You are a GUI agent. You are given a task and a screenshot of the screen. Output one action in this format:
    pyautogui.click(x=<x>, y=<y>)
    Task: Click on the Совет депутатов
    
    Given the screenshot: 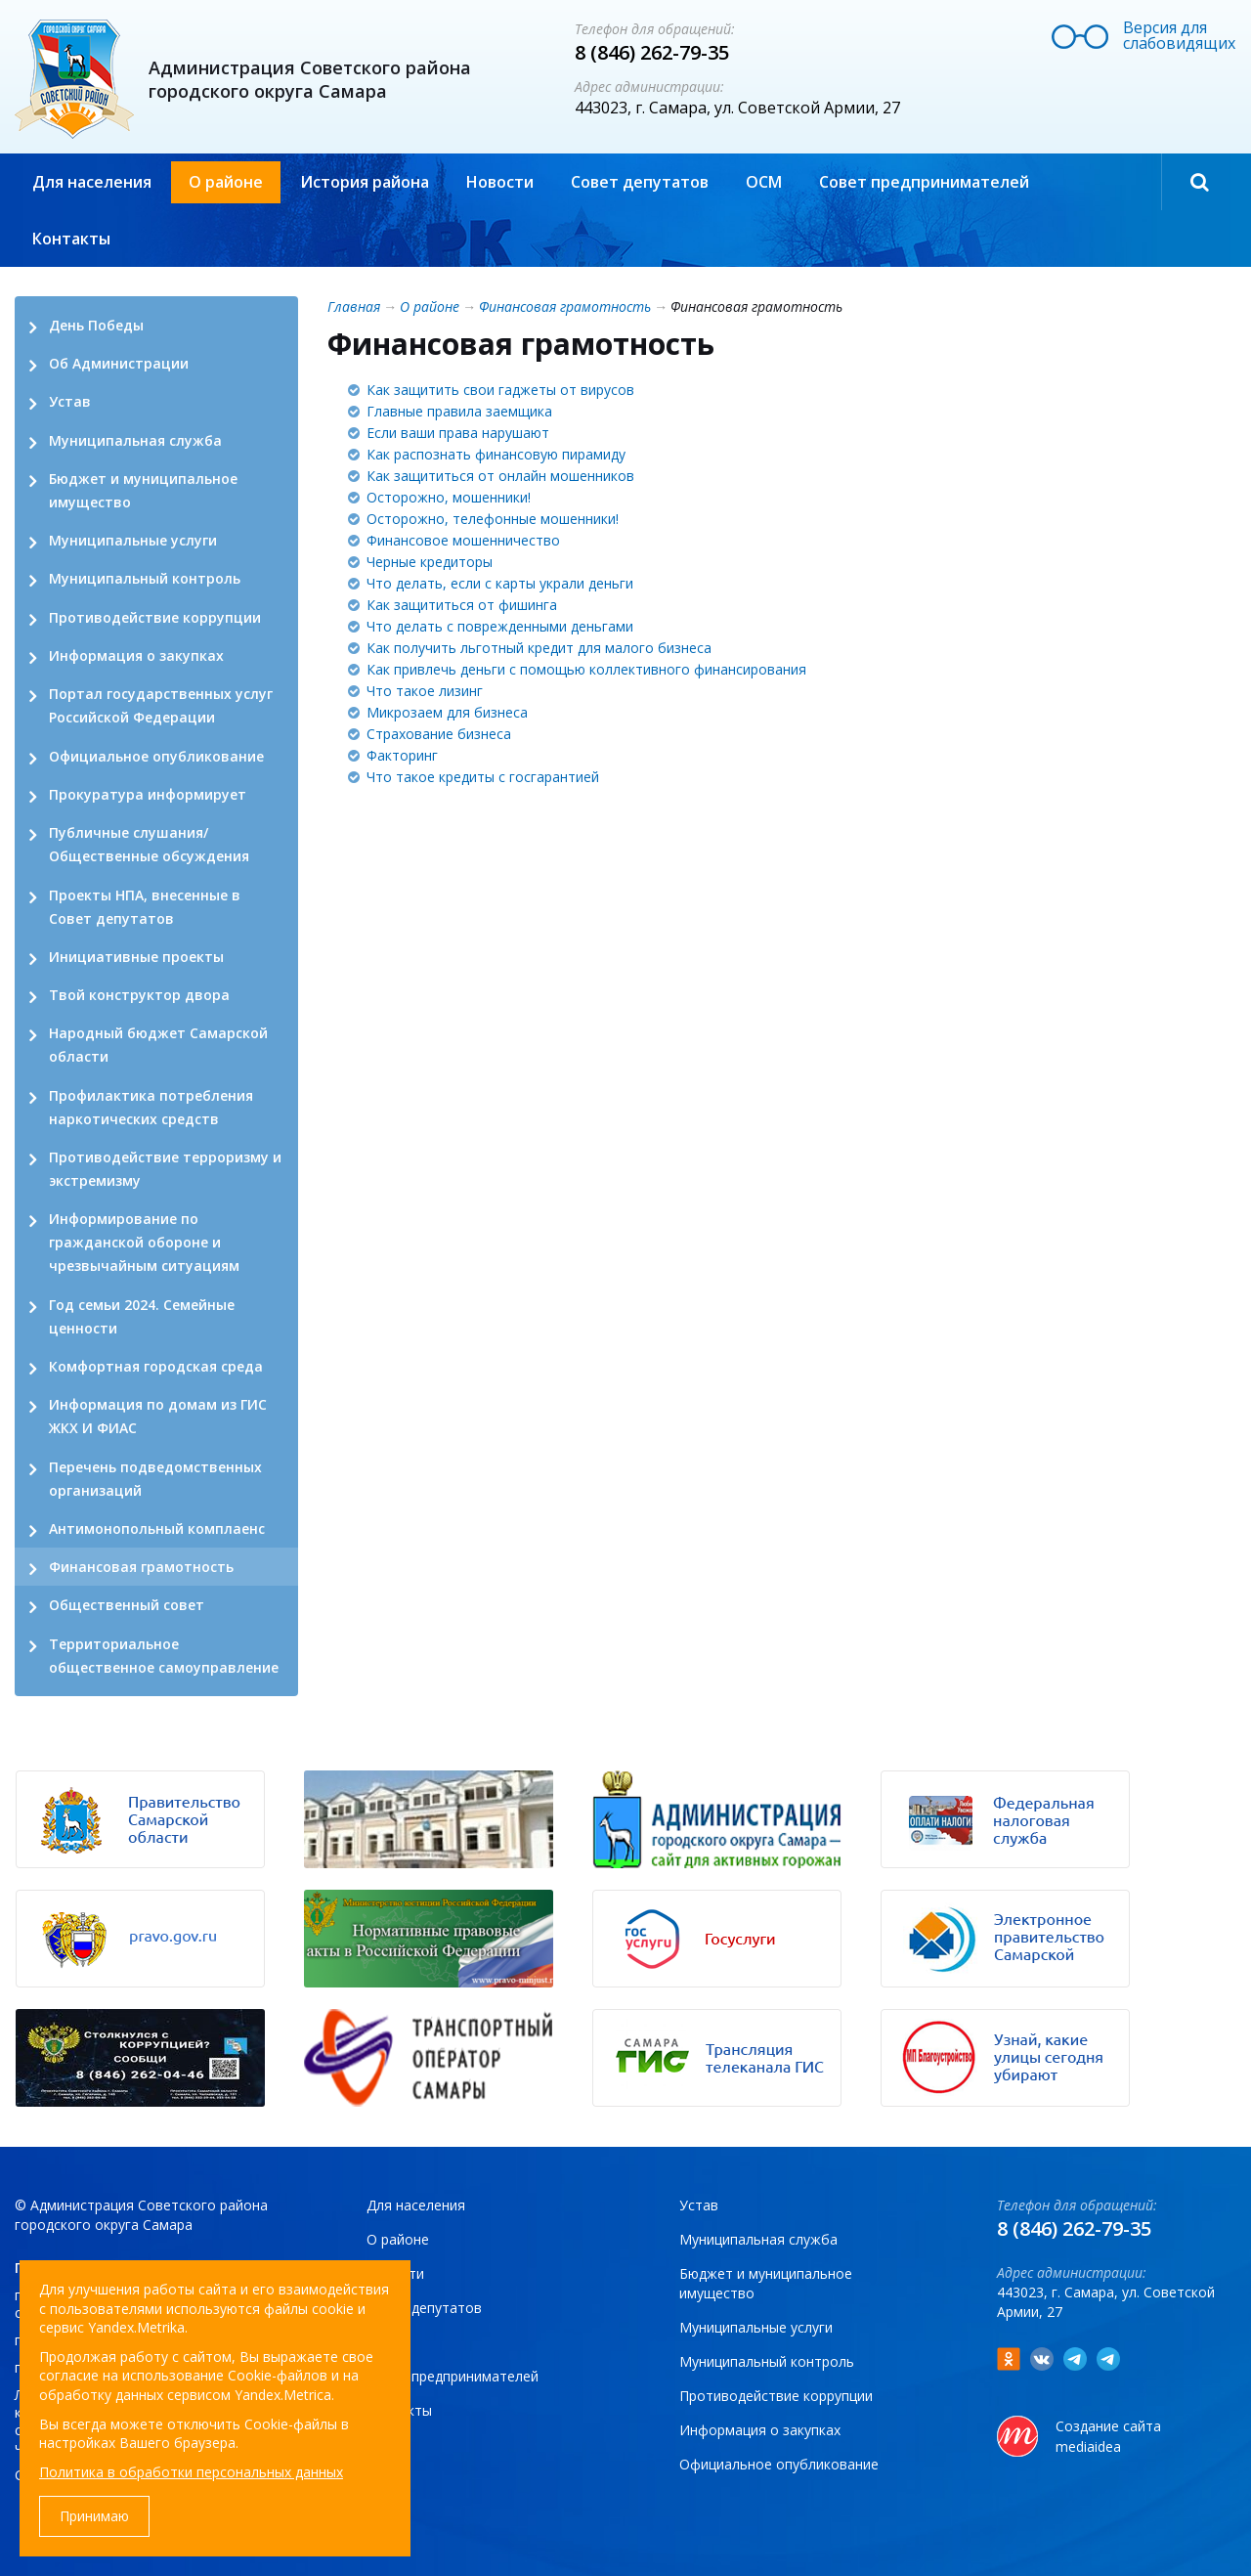 What is the action you would take?
    pyautogui.click(x=640, y=182)
    